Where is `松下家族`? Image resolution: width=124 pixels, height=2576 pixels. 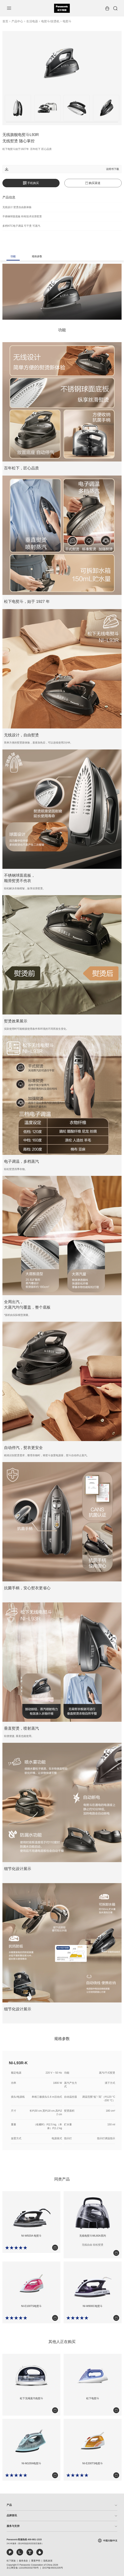
松下家族 is located at coordinates (11, 2560).